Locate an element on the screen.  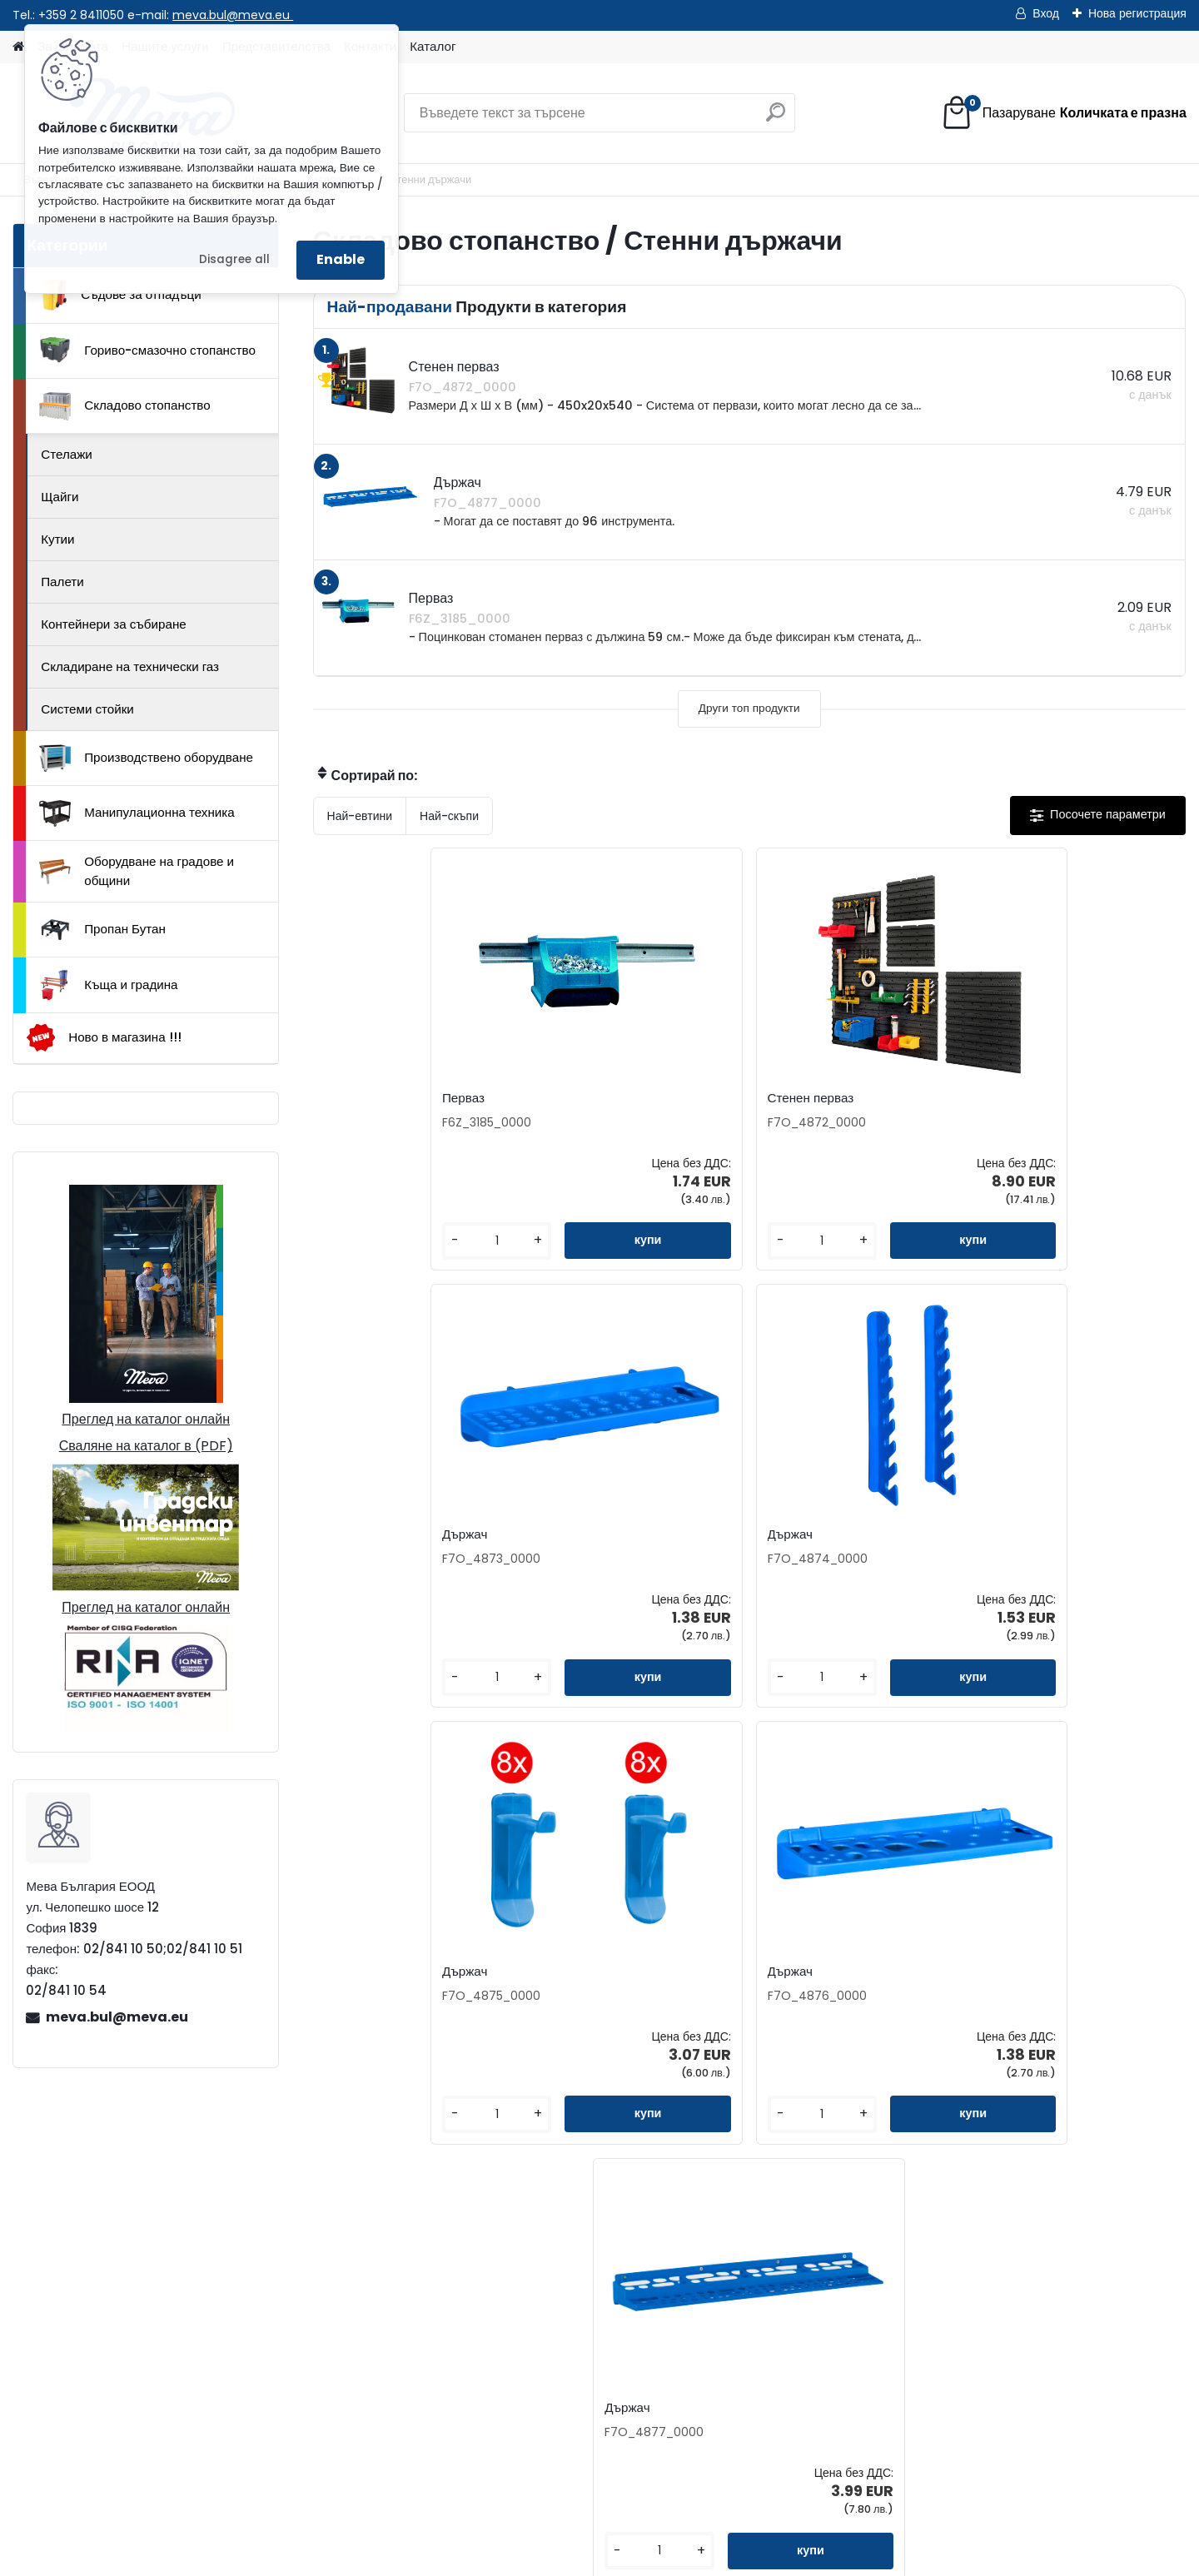
Каталог is located at coordinates (432, 46).